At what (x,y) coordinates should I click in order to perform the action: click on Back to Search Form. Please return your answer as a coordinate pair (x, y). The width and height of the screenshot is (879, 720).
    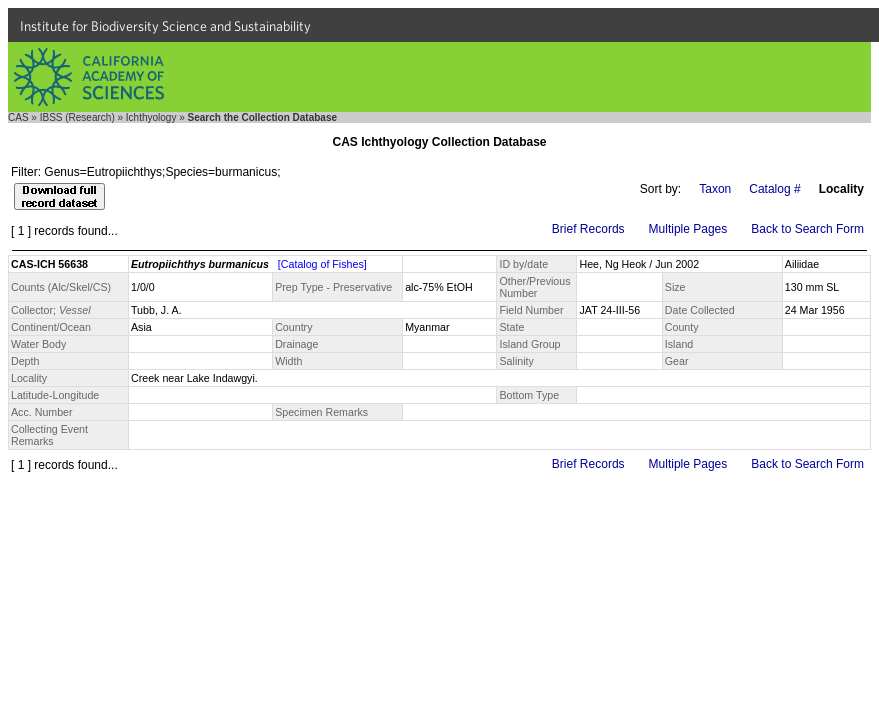
    Looking at the image, I should click on (807, 229).